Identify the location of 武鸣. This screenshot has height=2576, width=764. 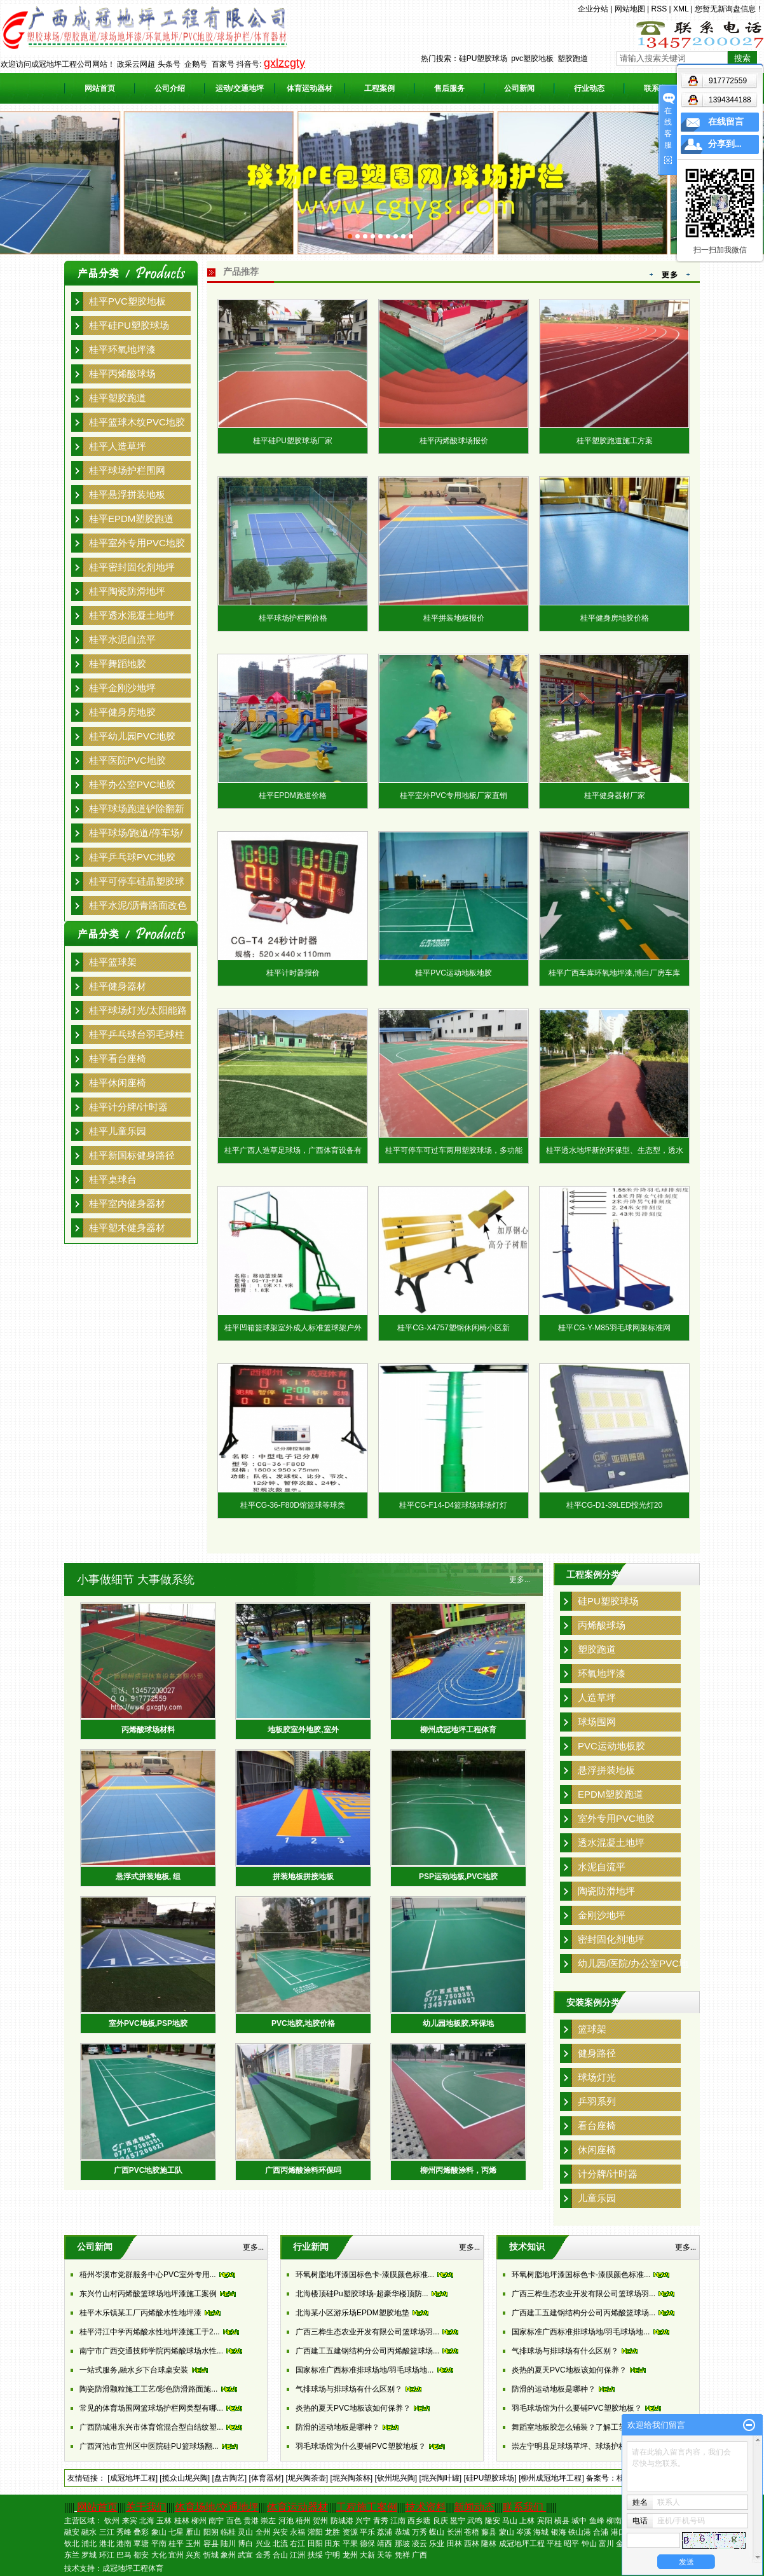
(474, 2520).